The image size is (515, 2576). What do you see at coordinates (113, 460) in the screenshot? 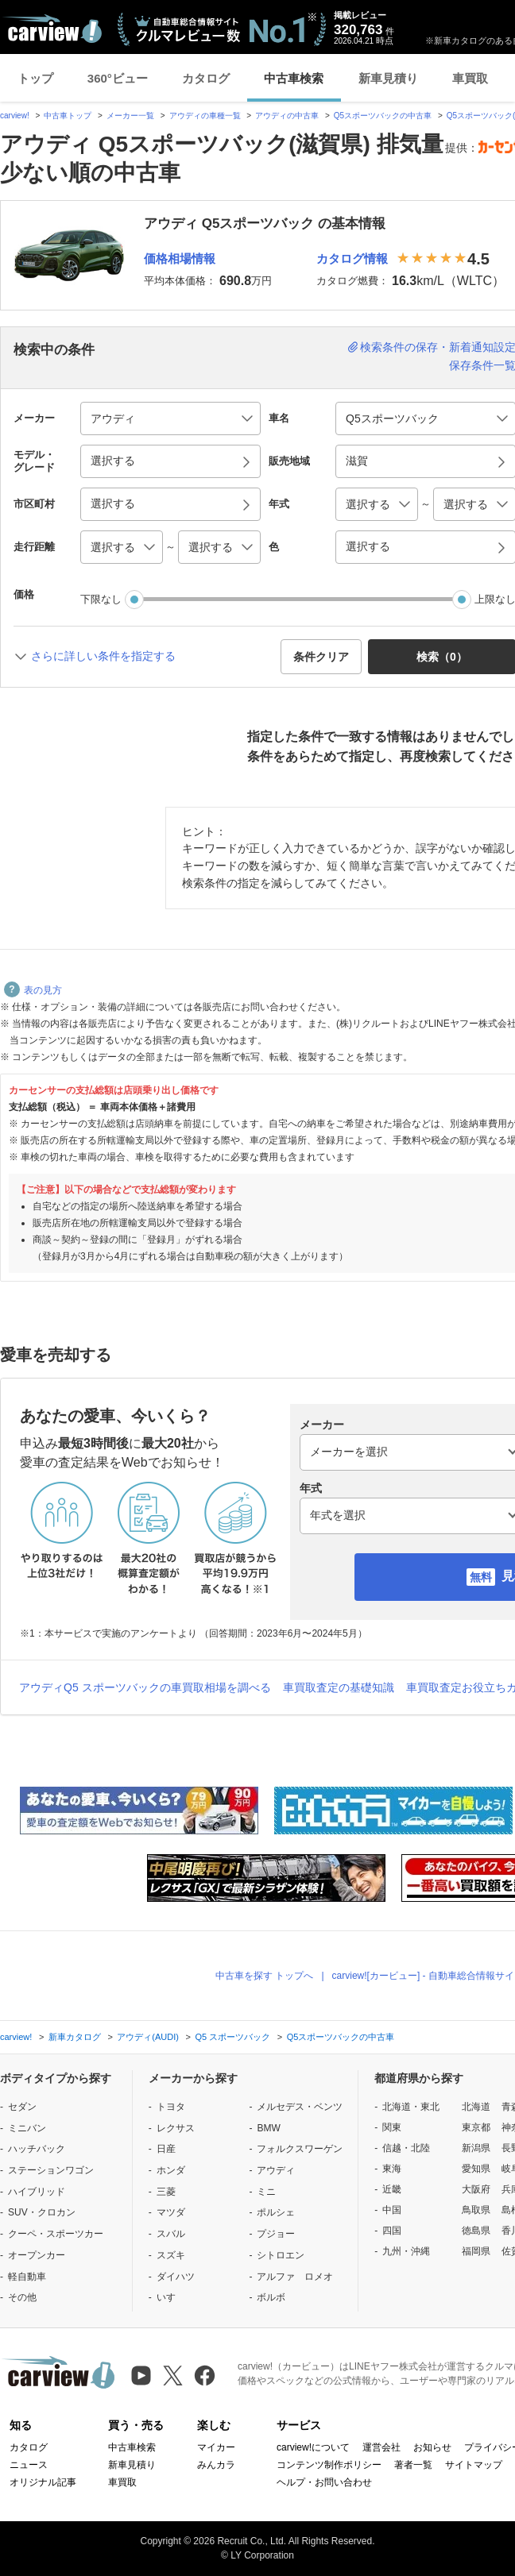
I see `選択する [button]` at bounding box center [113, 460].